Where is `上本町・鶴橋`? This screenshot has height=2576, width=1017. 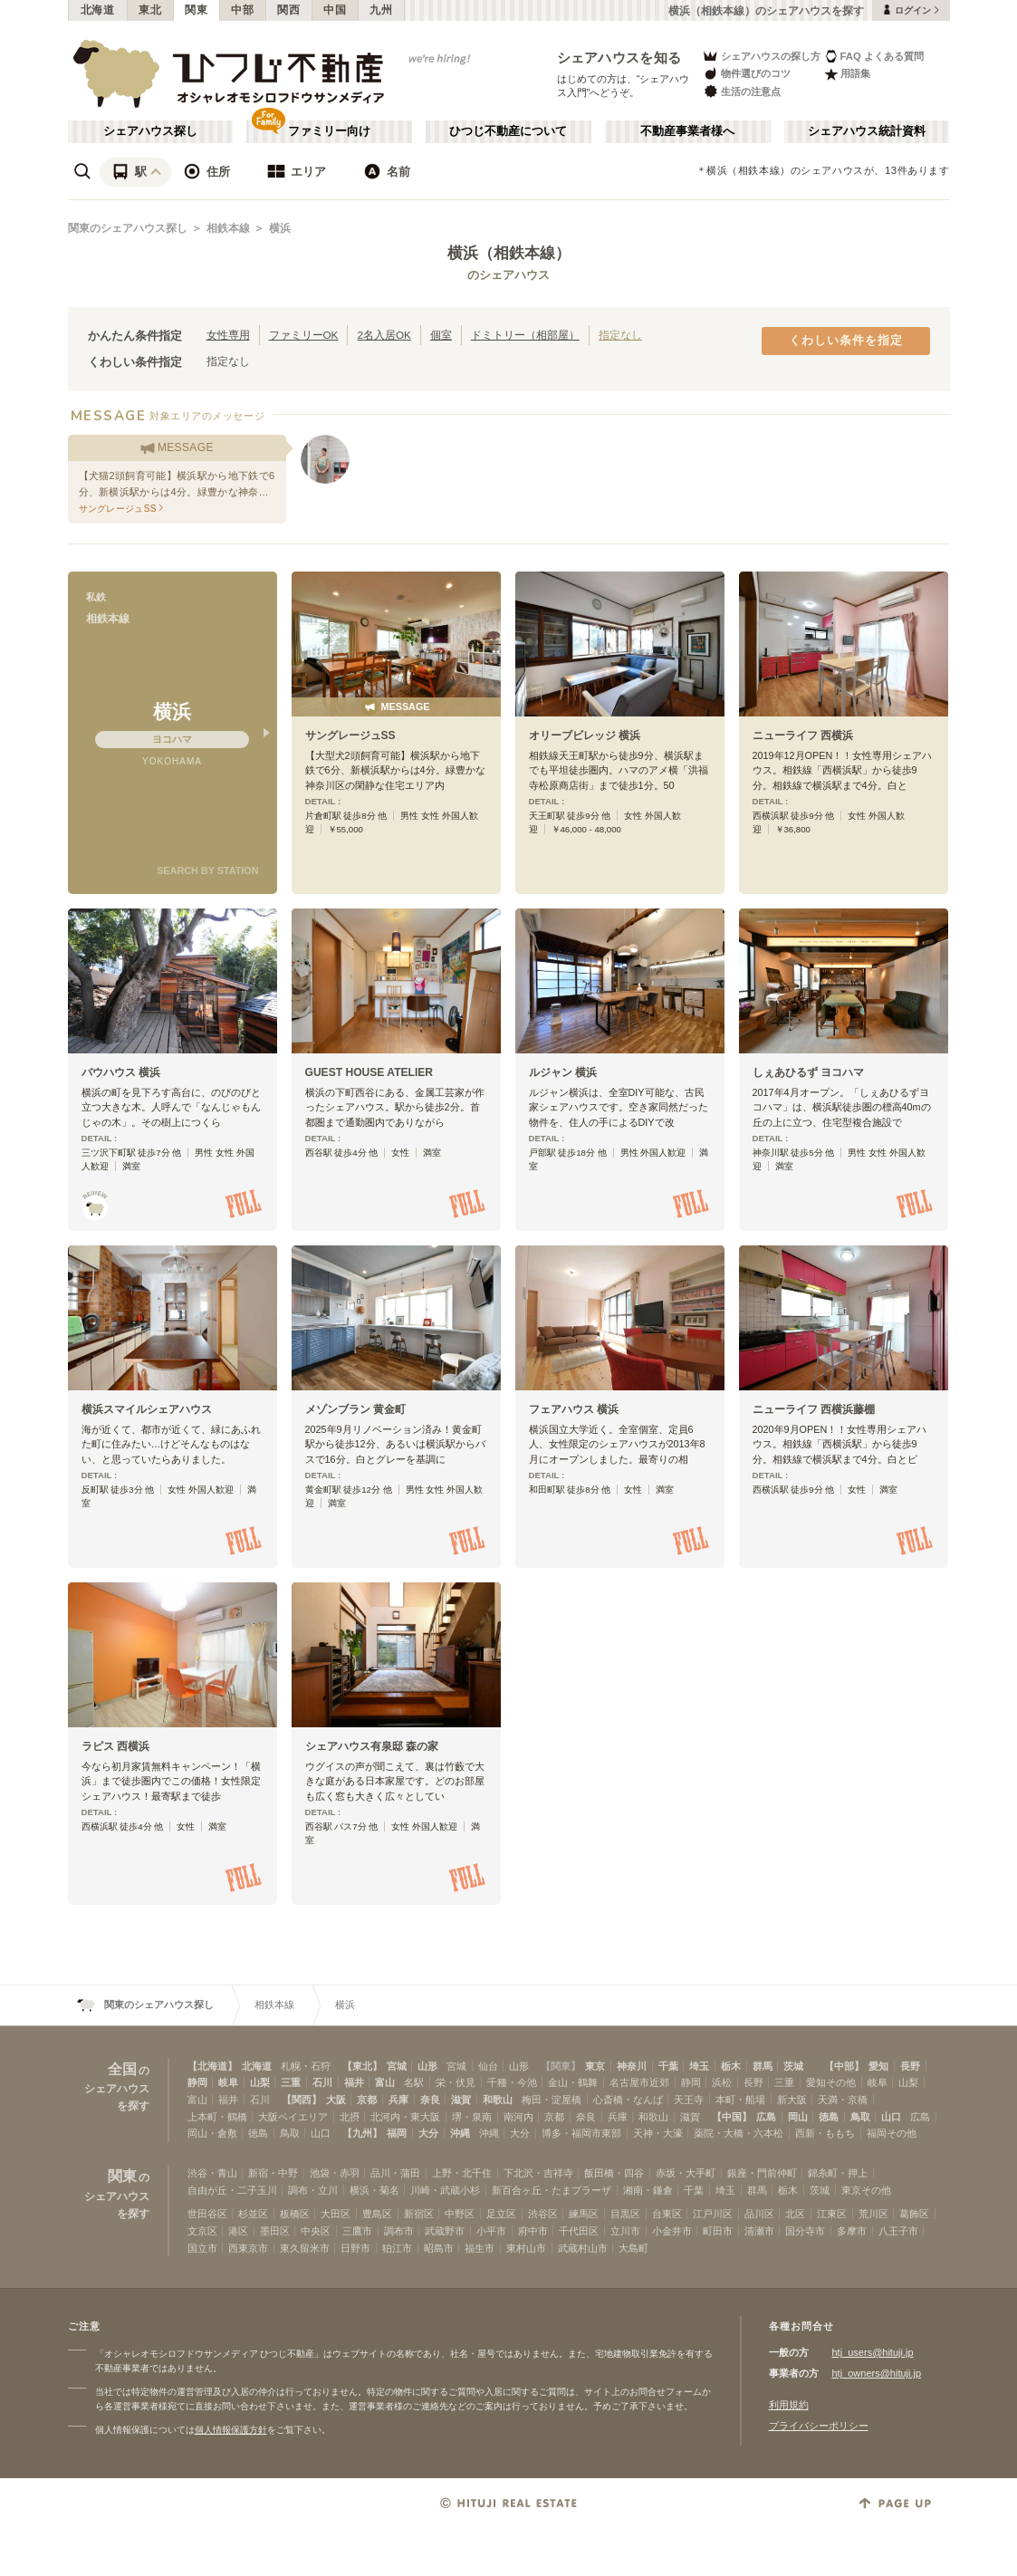 上本町・鶴橋 is located at coordinates (217, 2116).